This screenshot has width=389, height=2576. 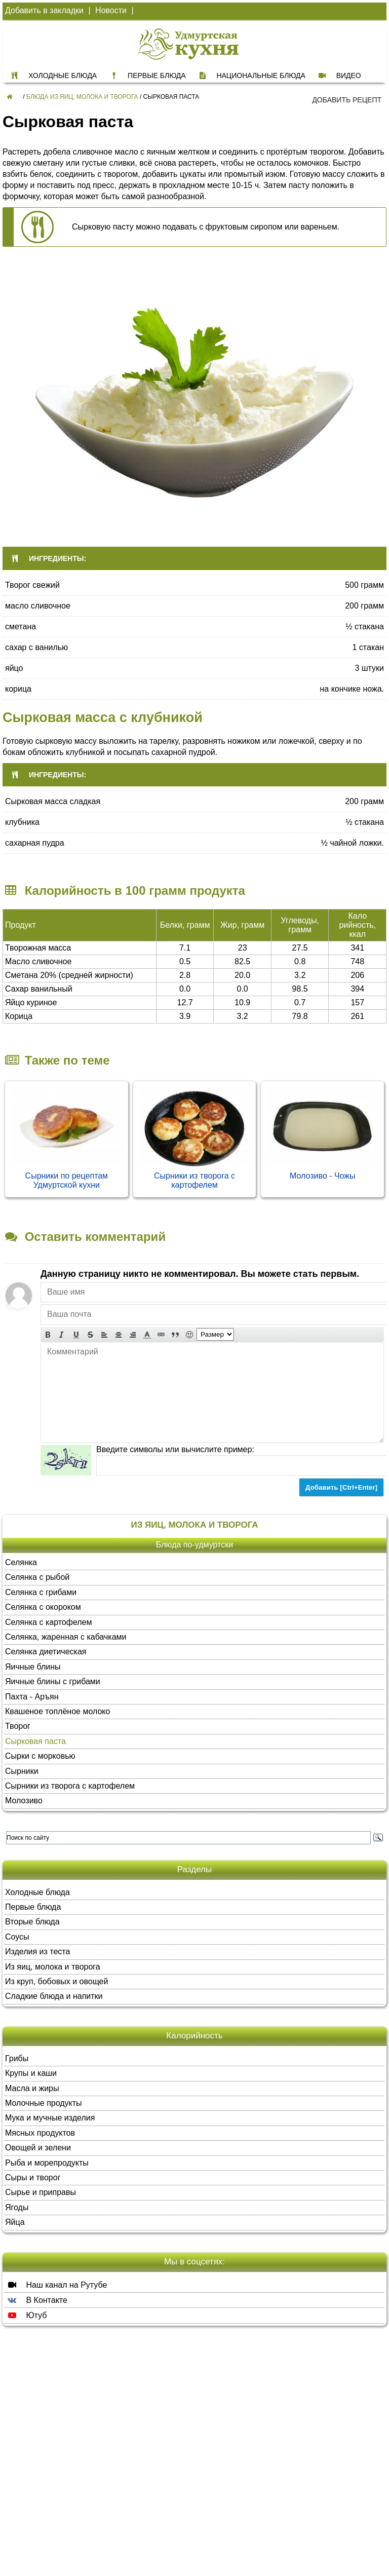 I want to click on Сырье и приправы, so click(x=40, y=2192).